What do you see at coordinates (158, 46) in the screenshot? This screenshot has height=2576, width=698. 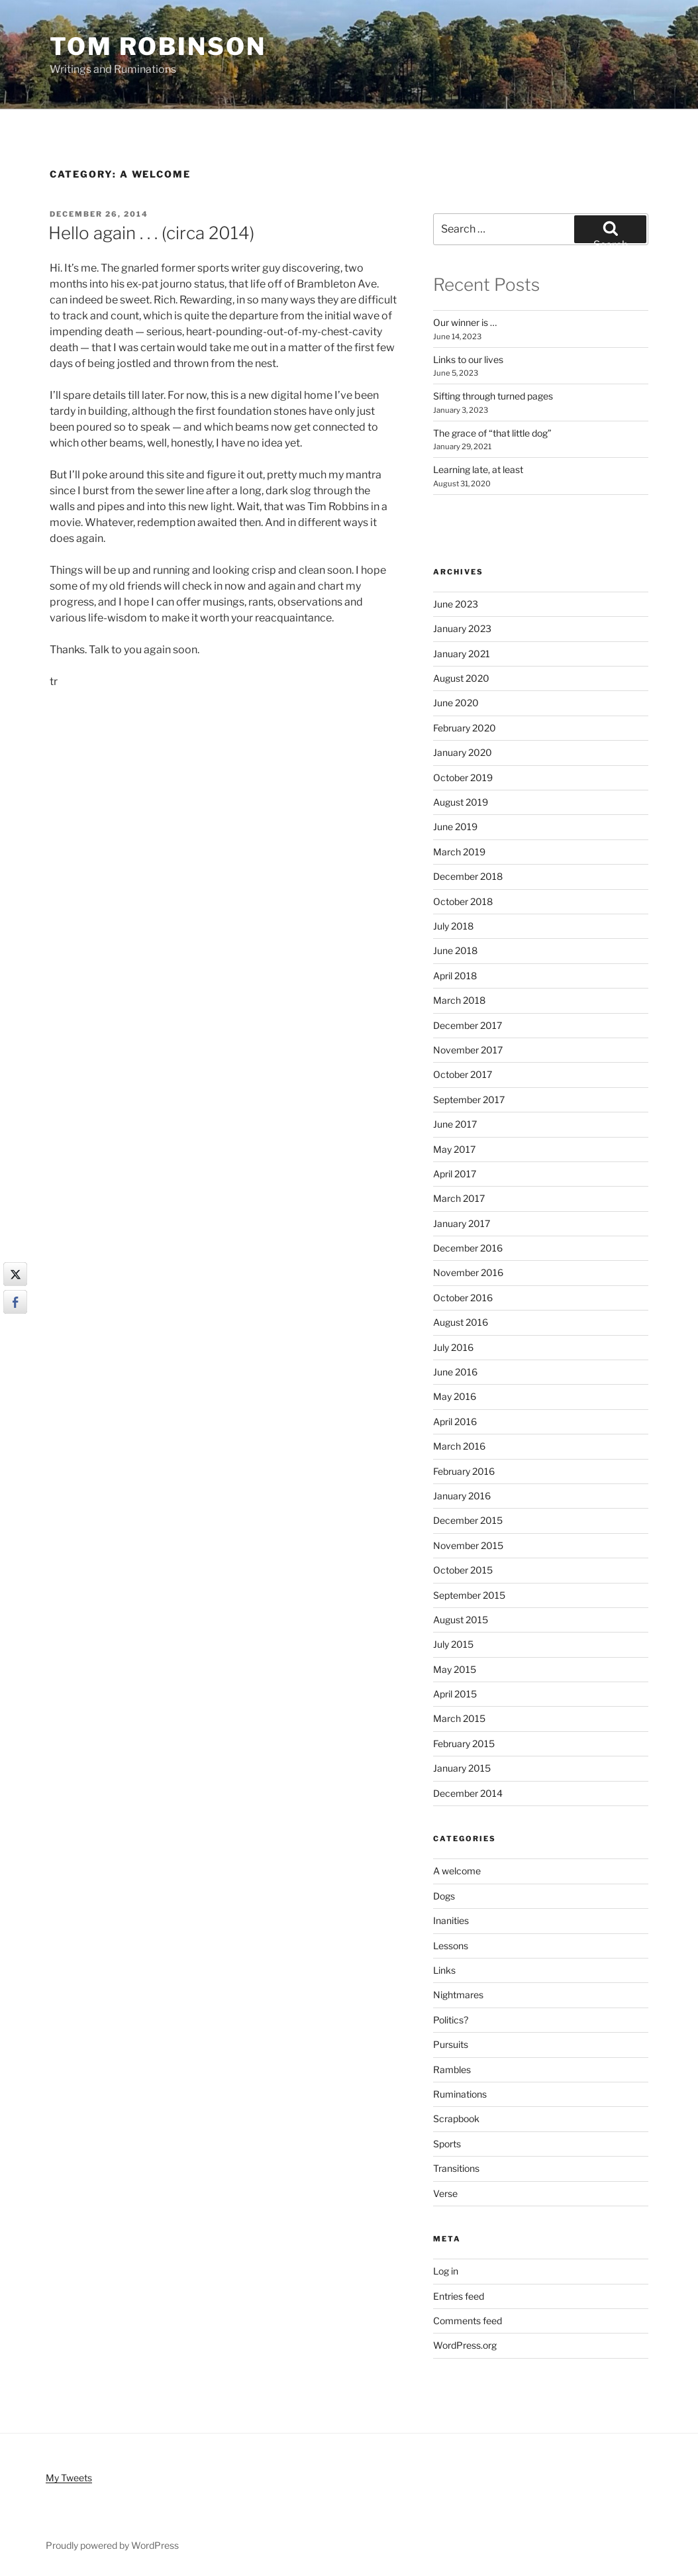 I see `Tom Robinson` at bounding box center [158, 46].